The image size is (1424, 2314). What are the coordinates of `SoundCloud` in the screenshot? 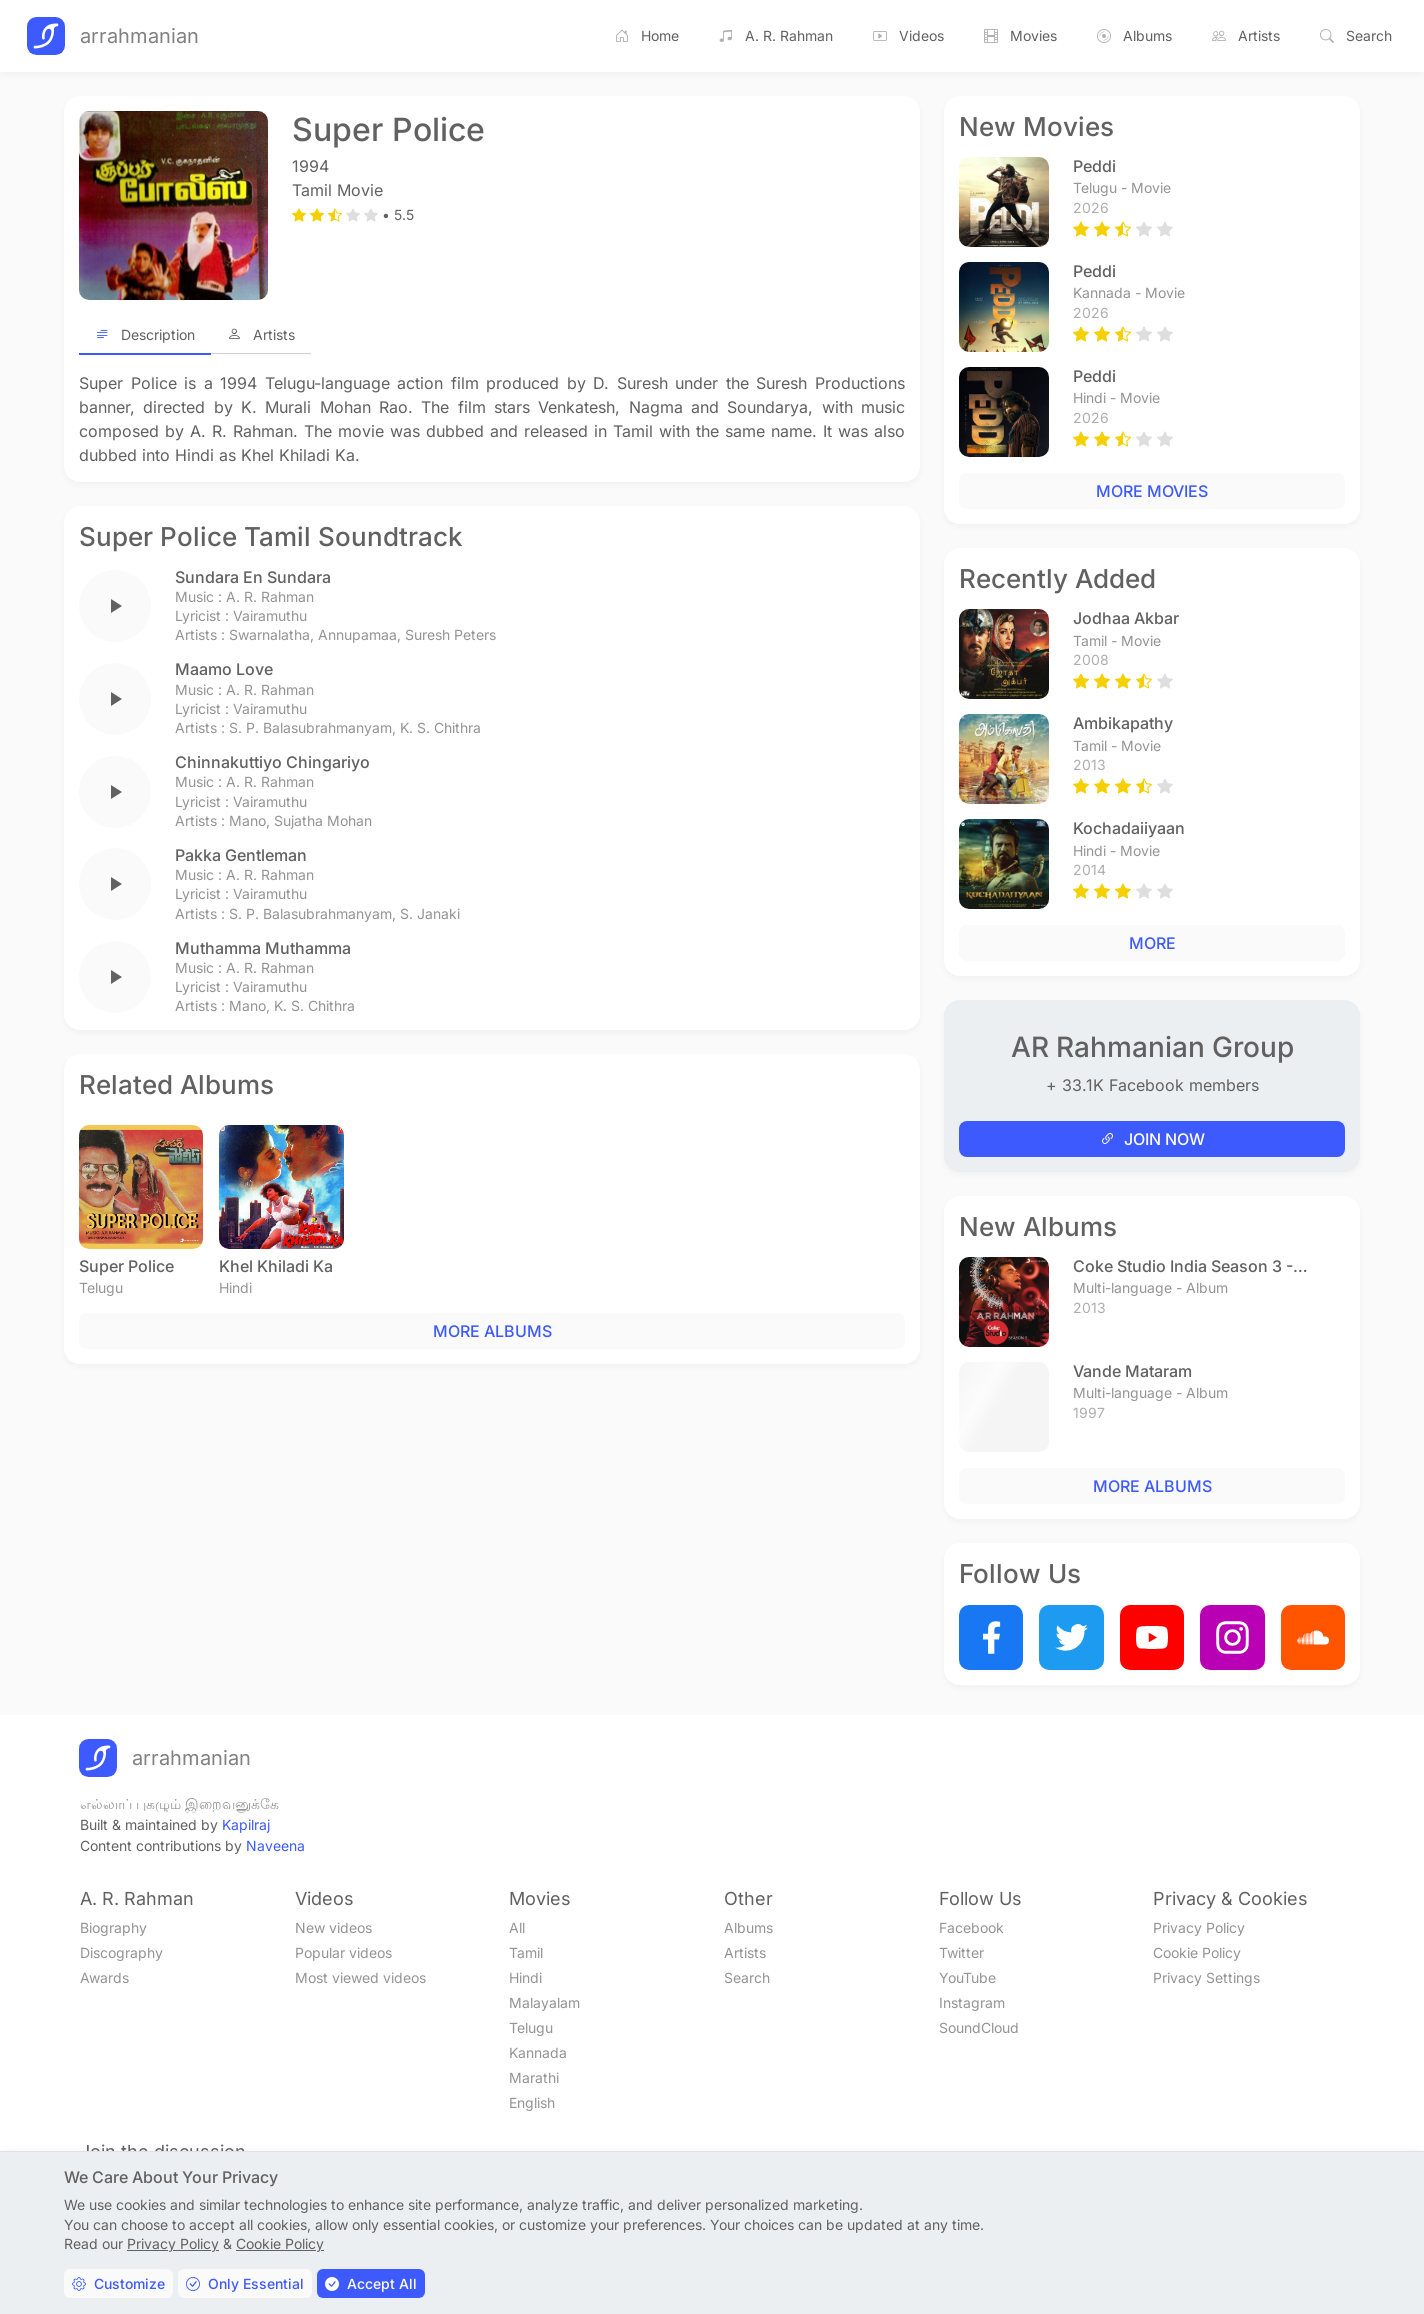 It's located at (979, 2027).